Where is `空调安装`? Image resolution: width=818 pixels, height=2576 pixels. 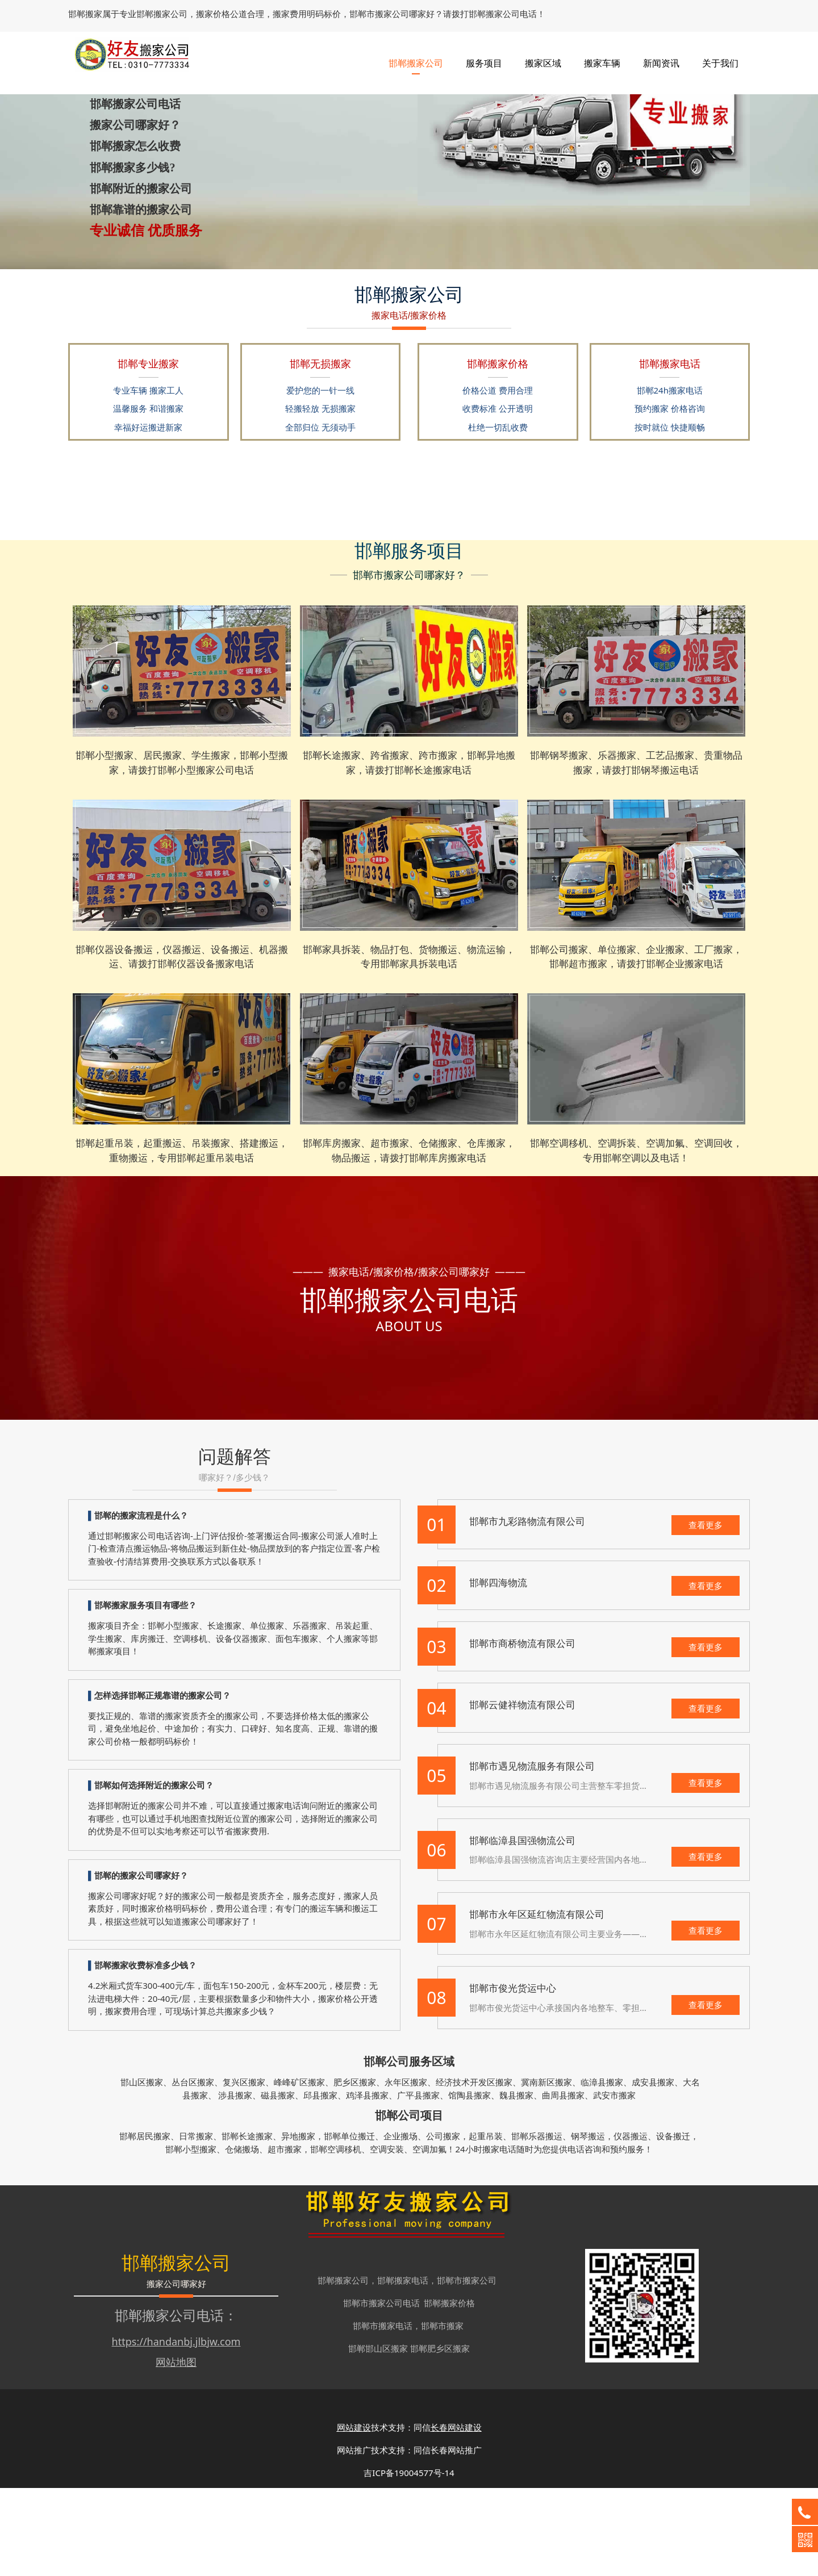
空调安装 is located at coordinates (387, 2237).